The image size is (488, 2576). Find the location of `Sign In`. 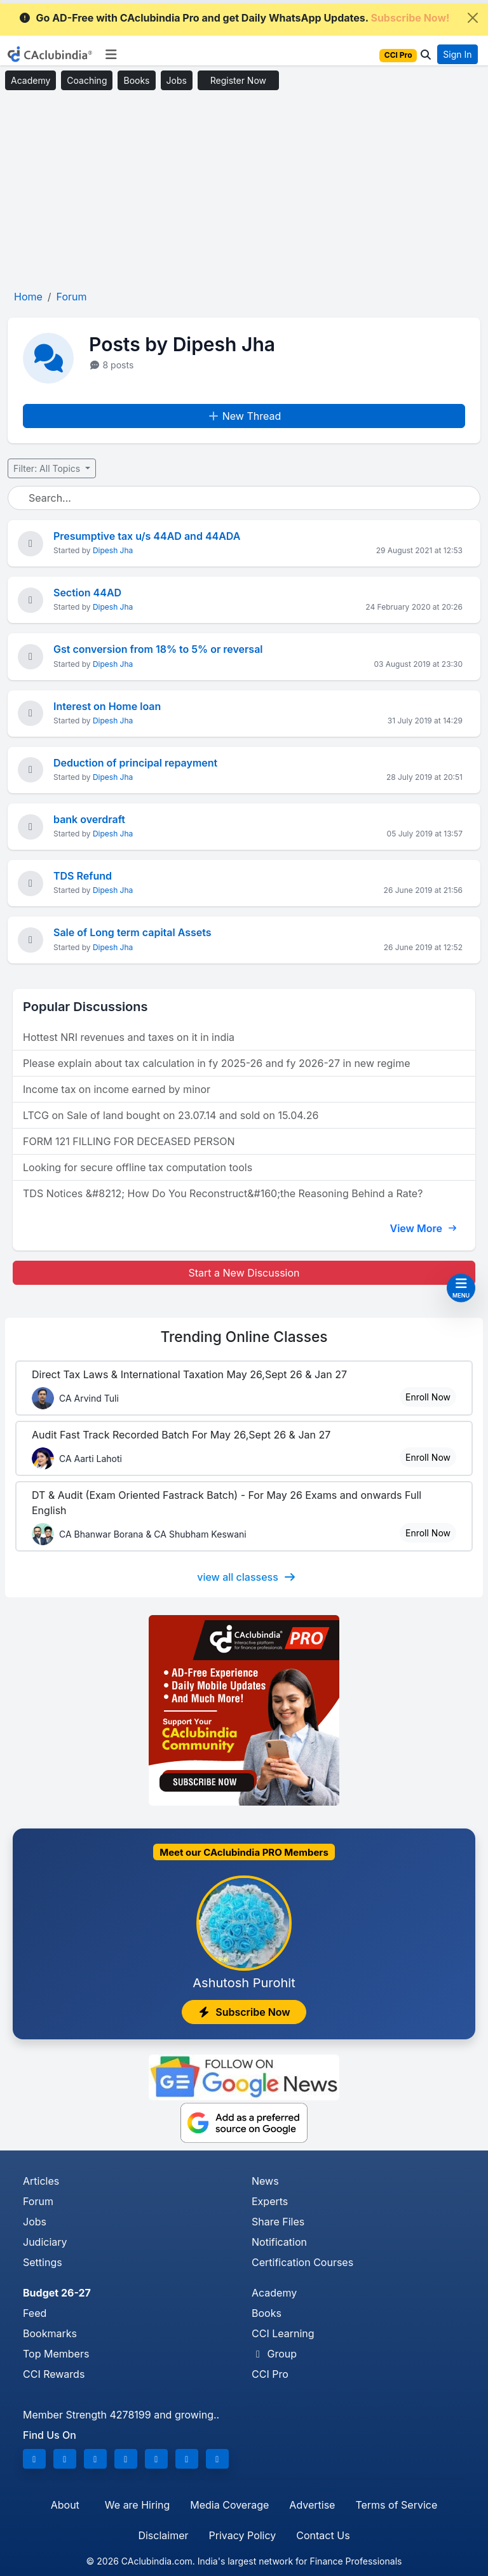

Sign In is located at coordinates (457, 54).